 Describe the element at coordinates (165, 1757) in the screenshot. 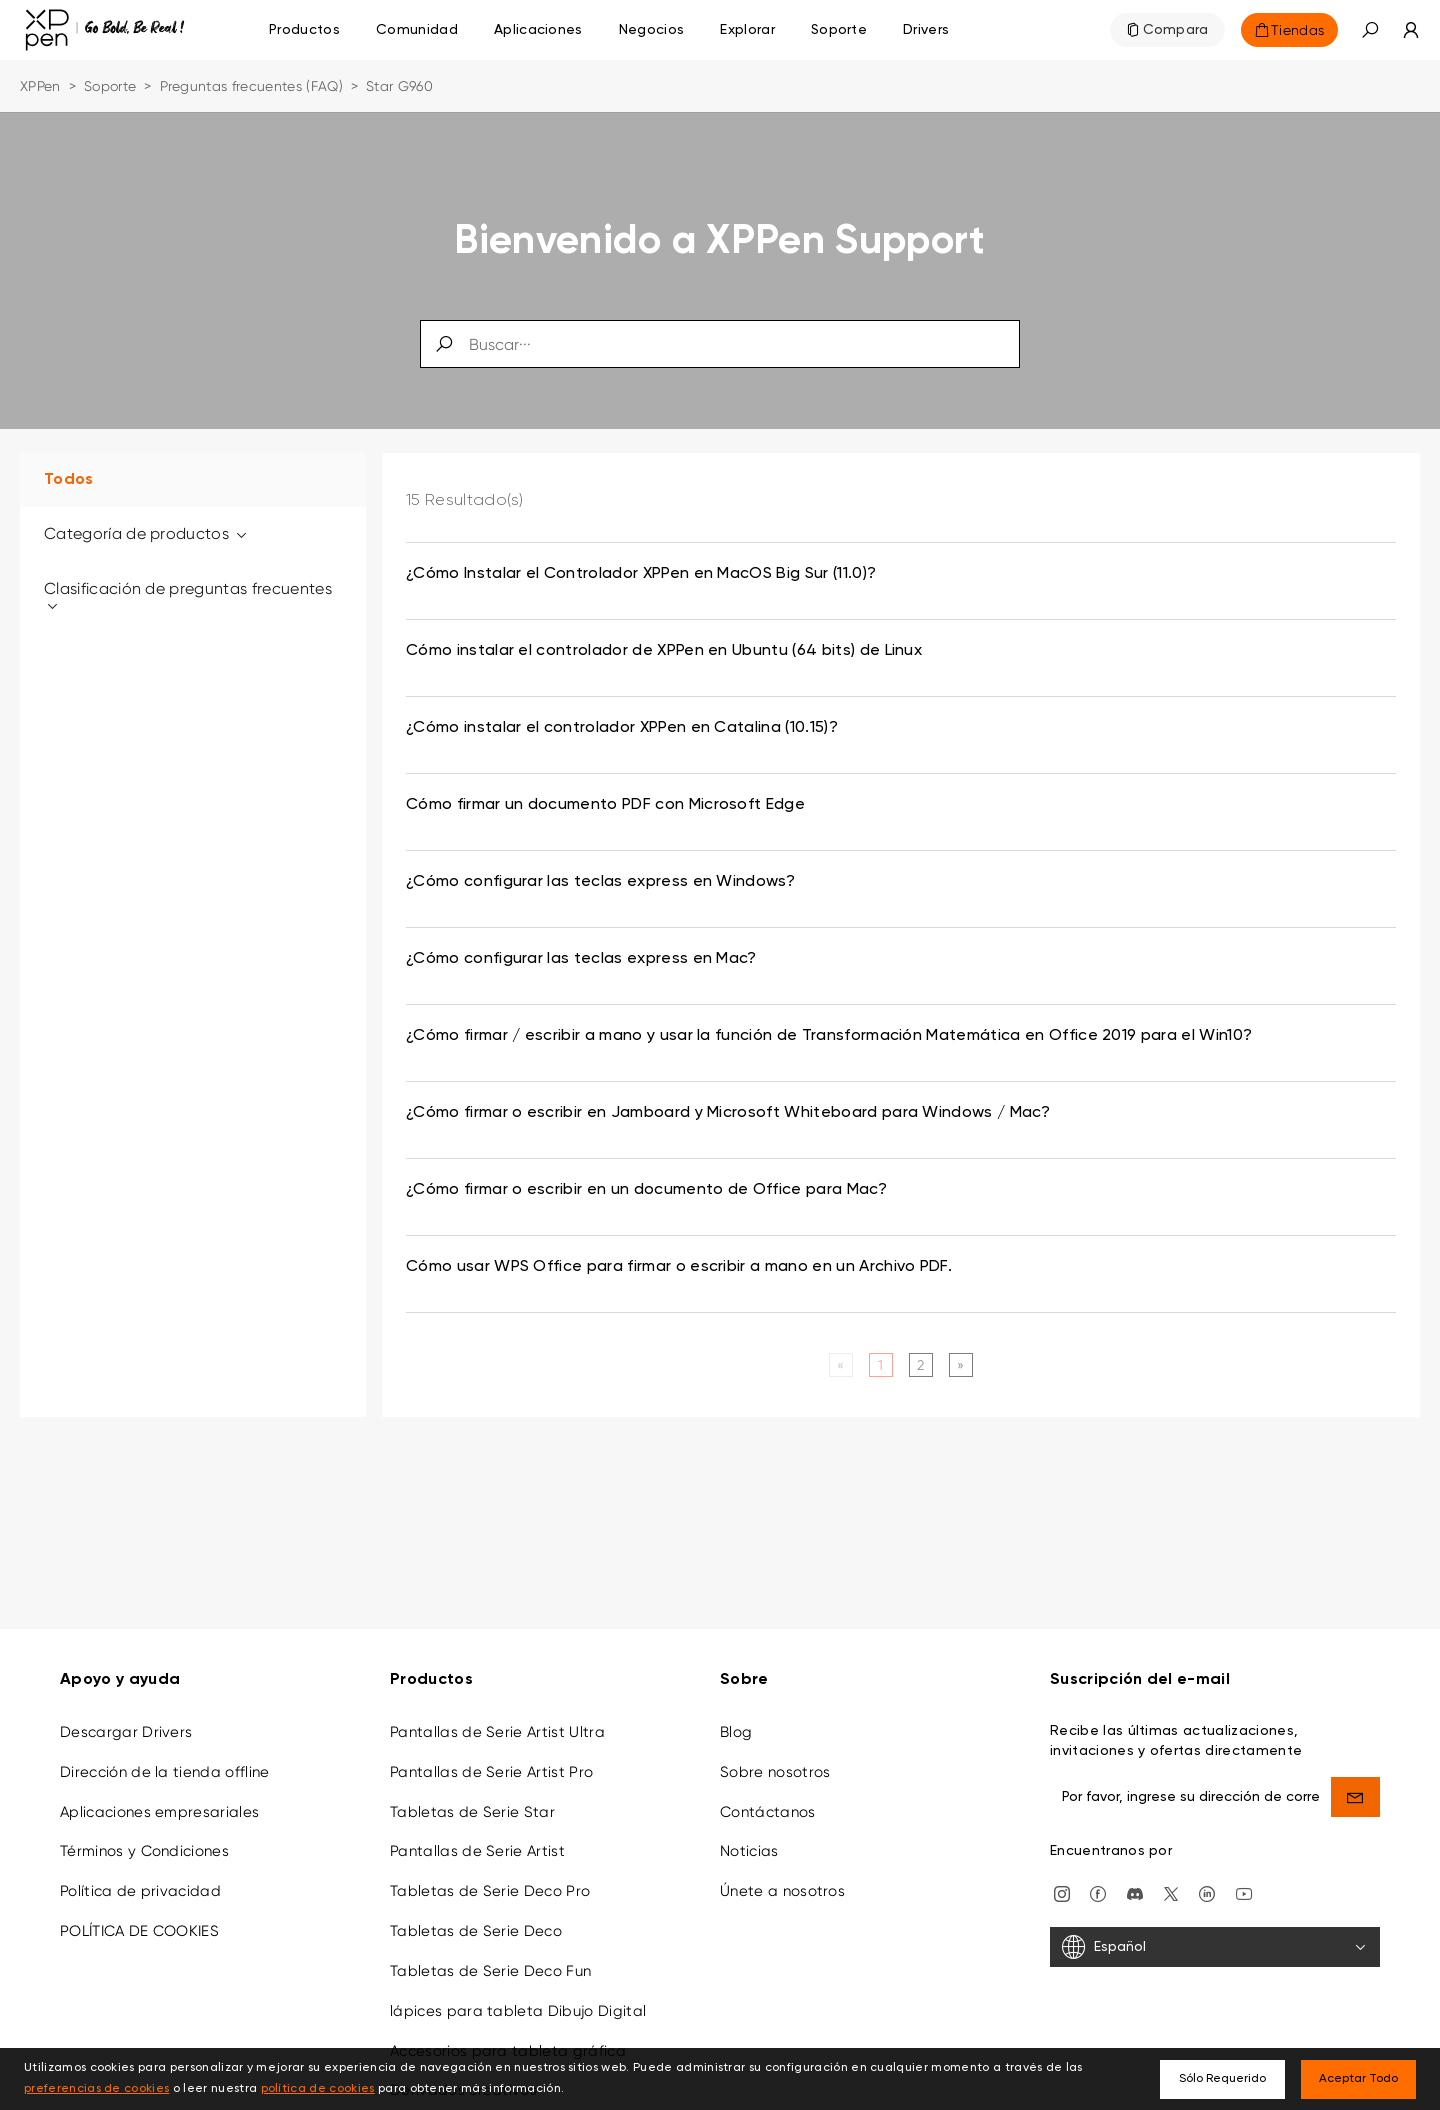

I see `Dirección de la tienda offline` at that location.